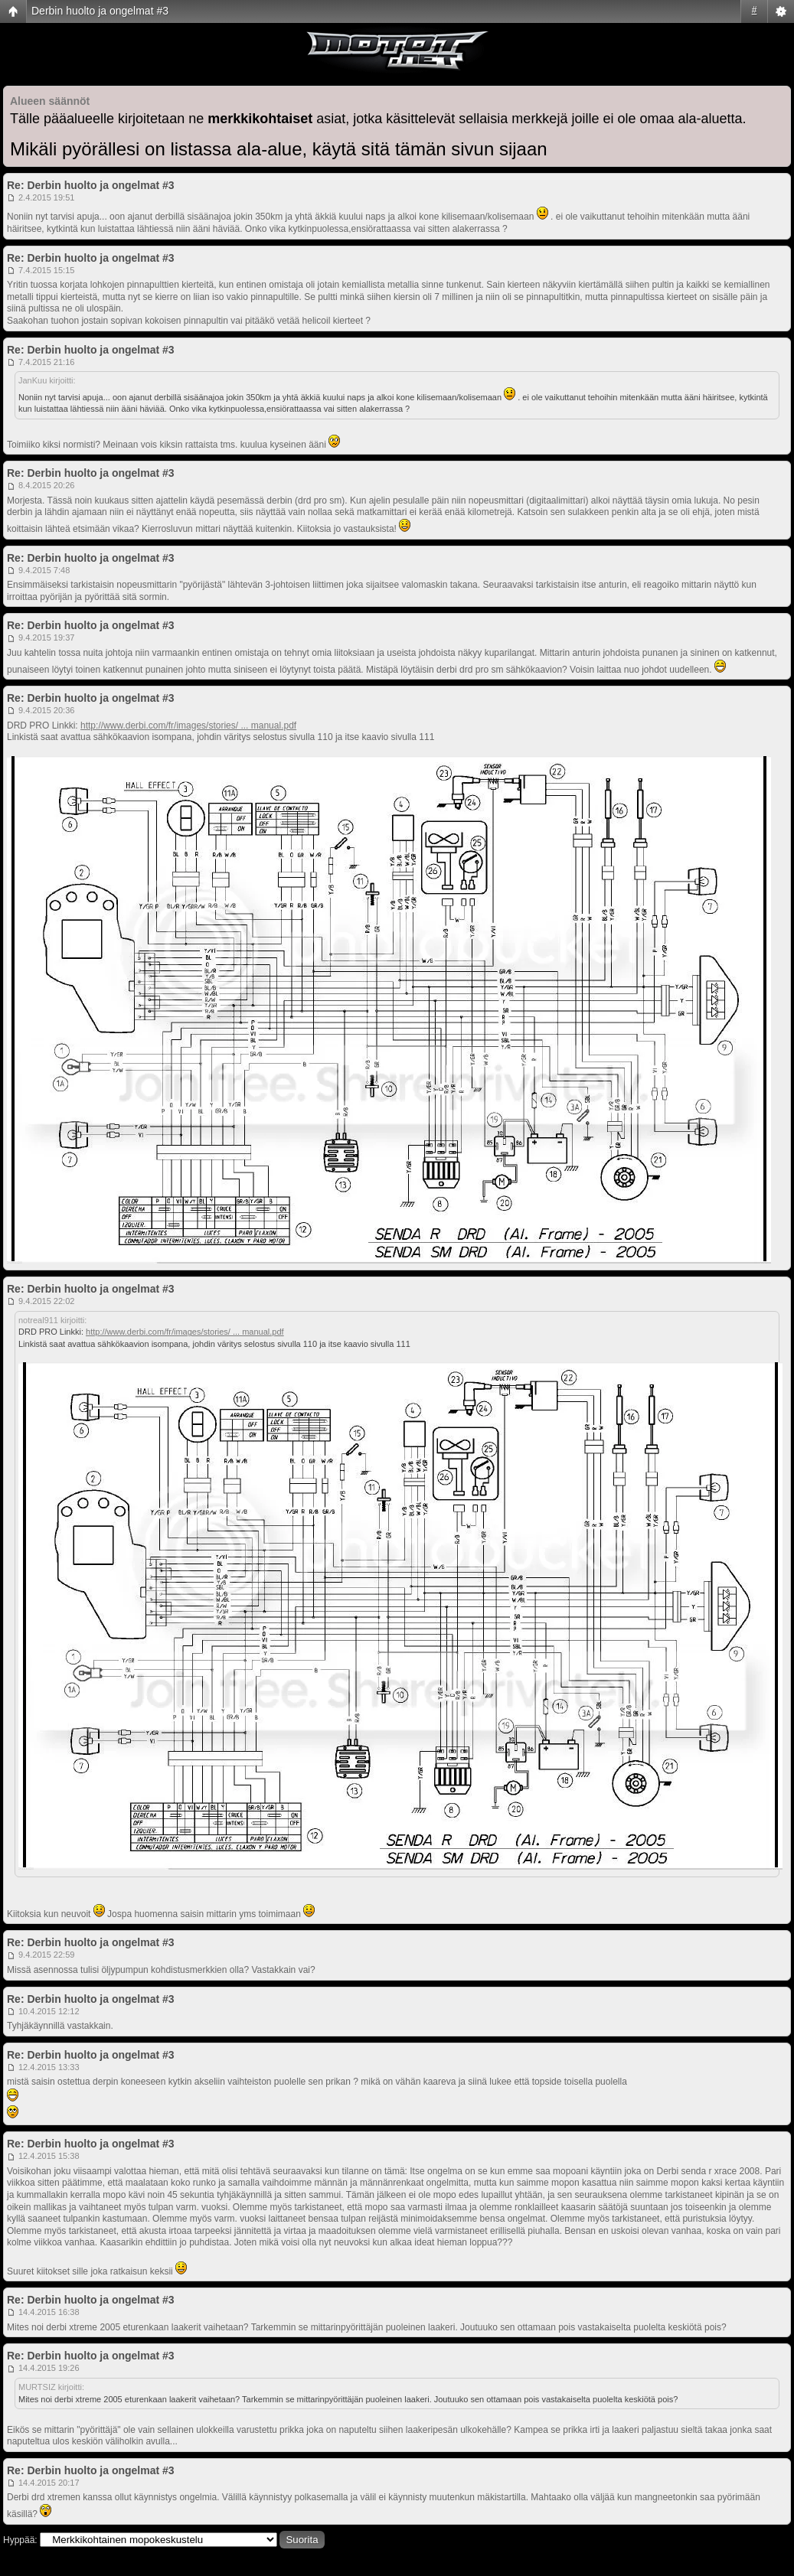 The image size is (794, 2576). I want to click on http://www.derbi.com/fr/images/stories/ ... manual.pdf, so click(188, 725).